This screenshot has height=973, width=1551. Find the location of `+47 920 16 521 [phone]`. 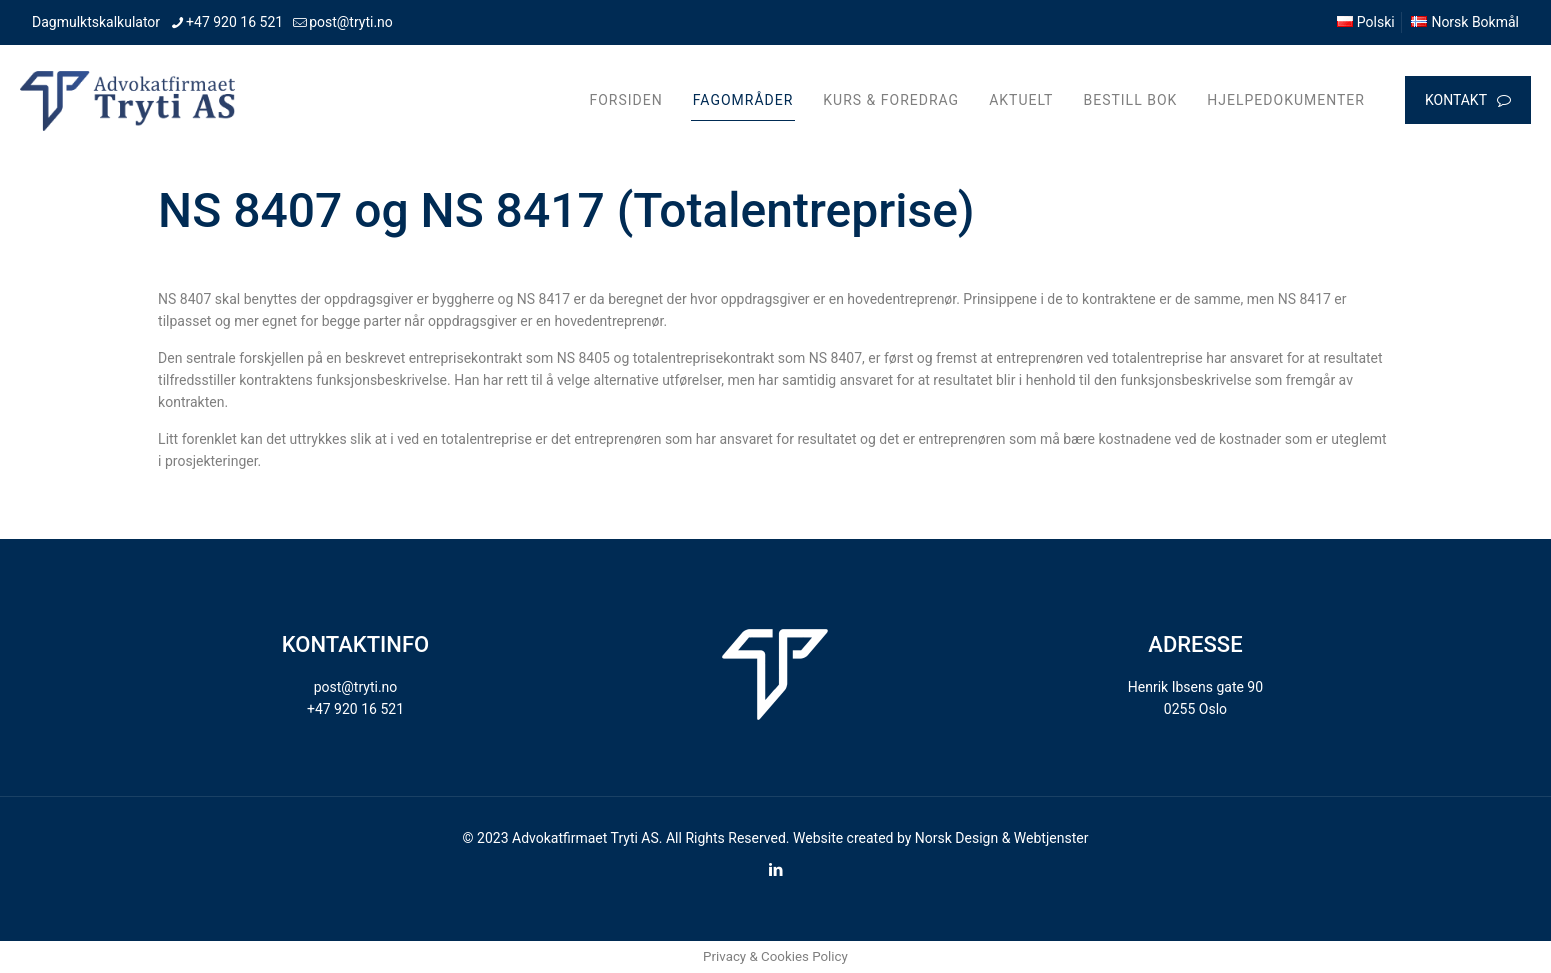

+47 920 16 521 [phone] is located at coordinates (234, 22).